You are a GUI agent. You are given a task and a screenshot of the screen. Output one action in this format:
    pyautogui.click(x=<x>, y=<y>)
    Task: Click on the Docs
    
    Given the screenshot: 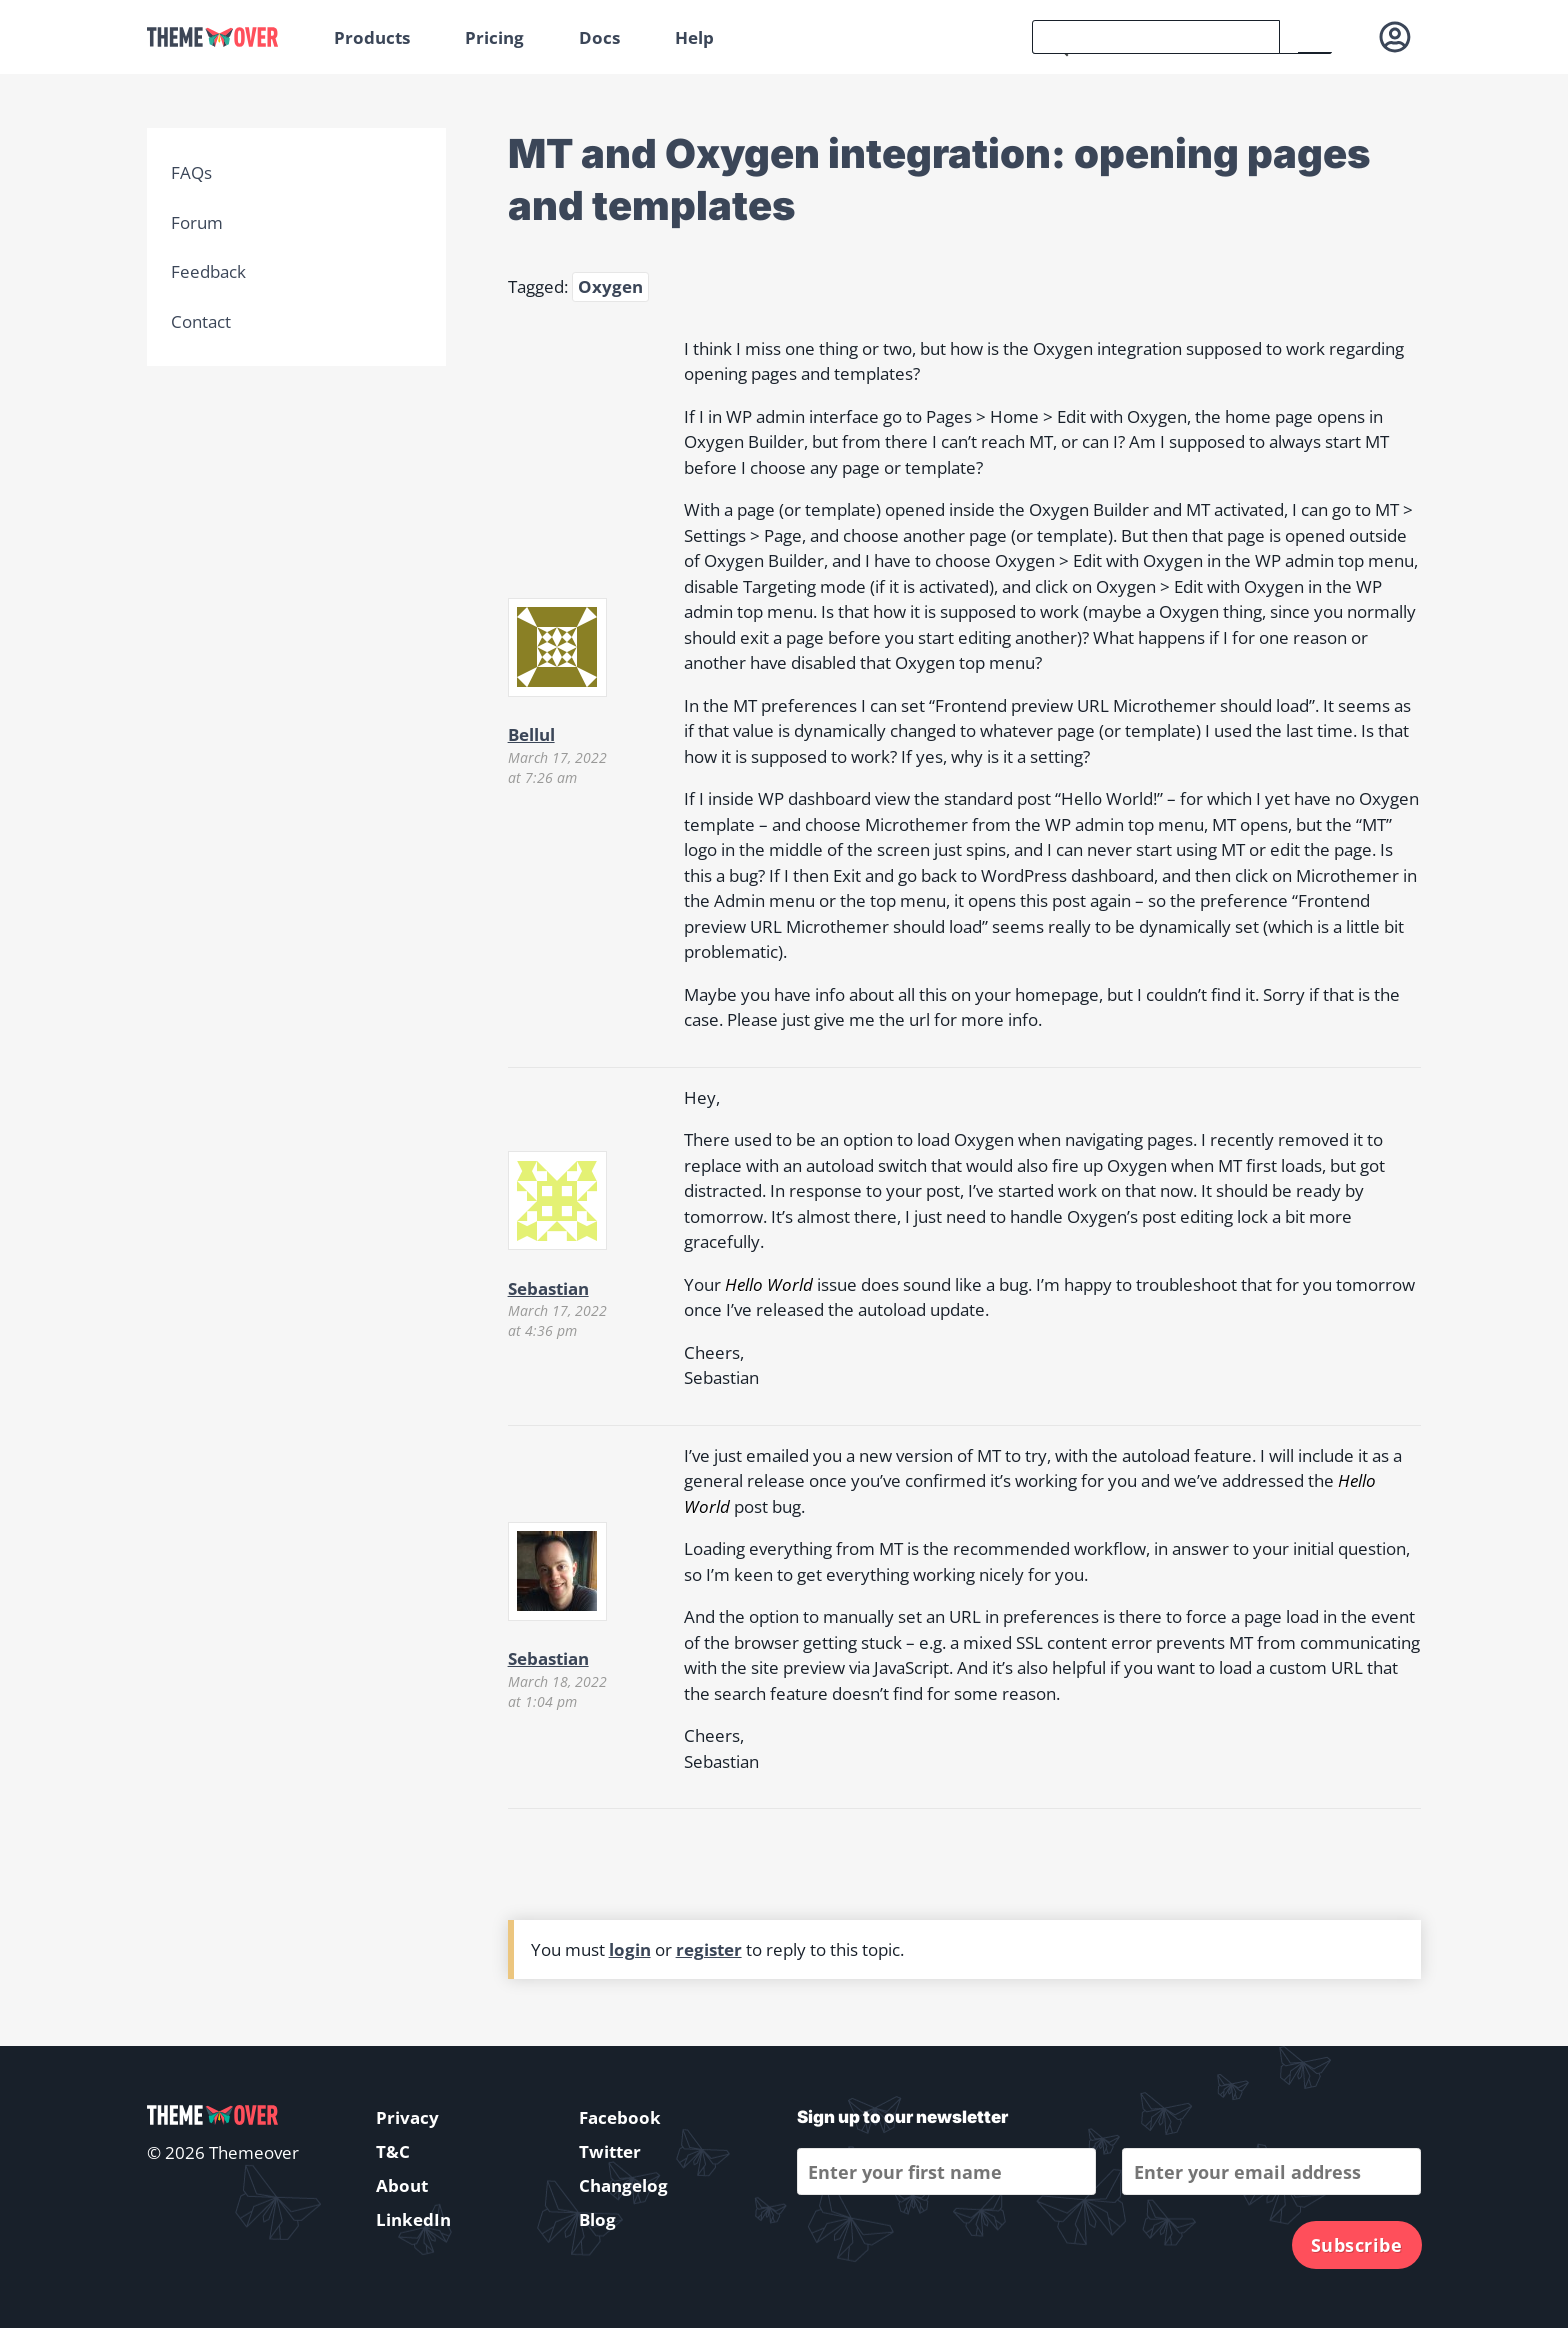 What is the action you would take?
    pyautogui.click(x=599, y=37)
    